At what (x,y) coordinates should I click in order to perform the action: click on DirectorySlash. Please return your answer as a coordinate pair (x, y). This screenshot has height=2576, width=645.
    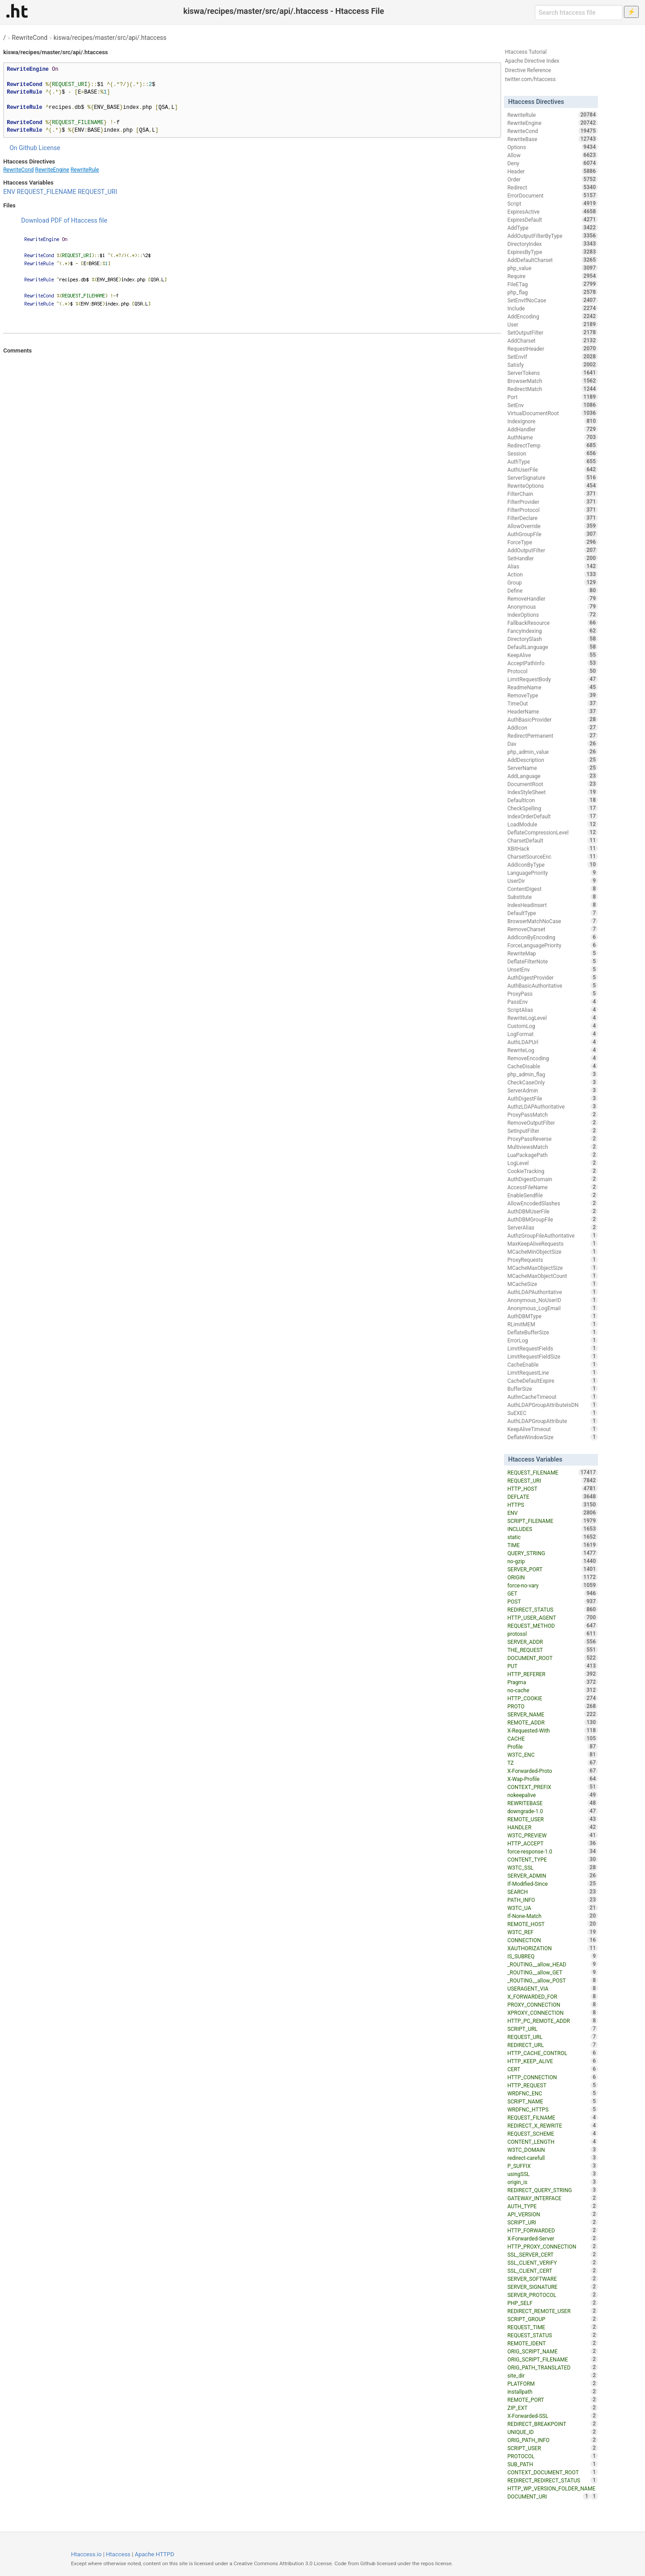
    Looking at the image, I should click on (552, 638).